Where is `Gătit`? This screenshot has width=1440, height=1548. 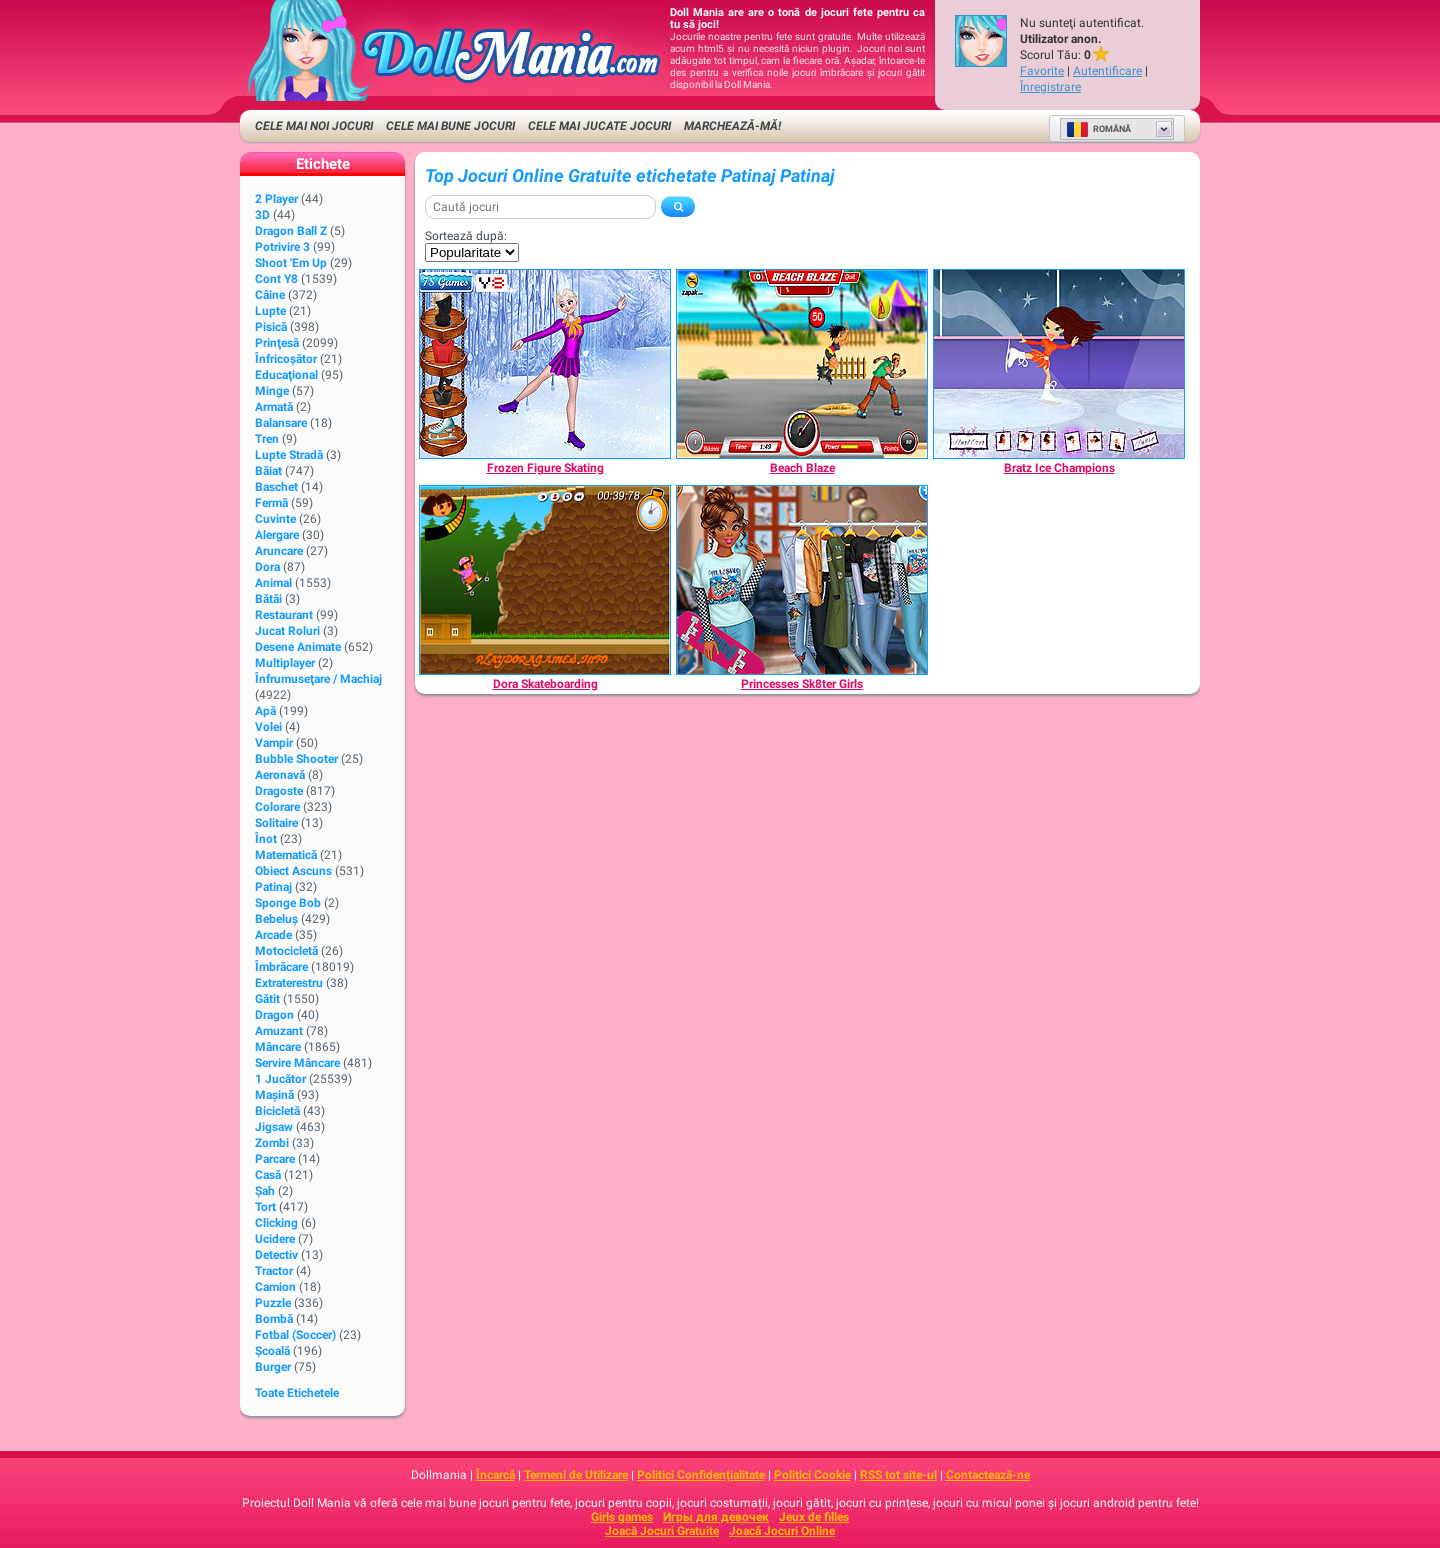 Gătit is located at coordinates (267, 999).